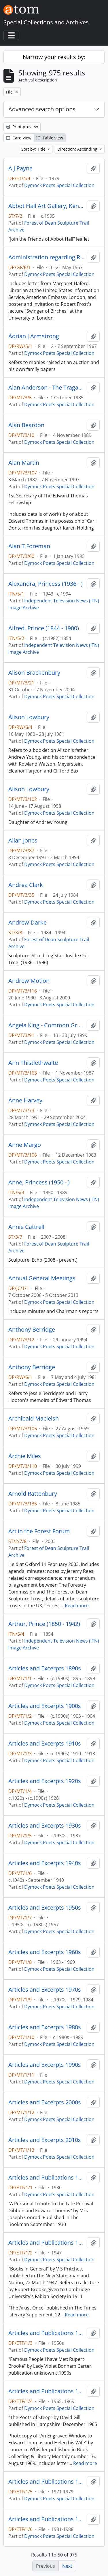 The image size is (108, 2576). Describe the element at coordinates (26, 1226) in the screenshot. I see `Annie Cattrell` at that location.